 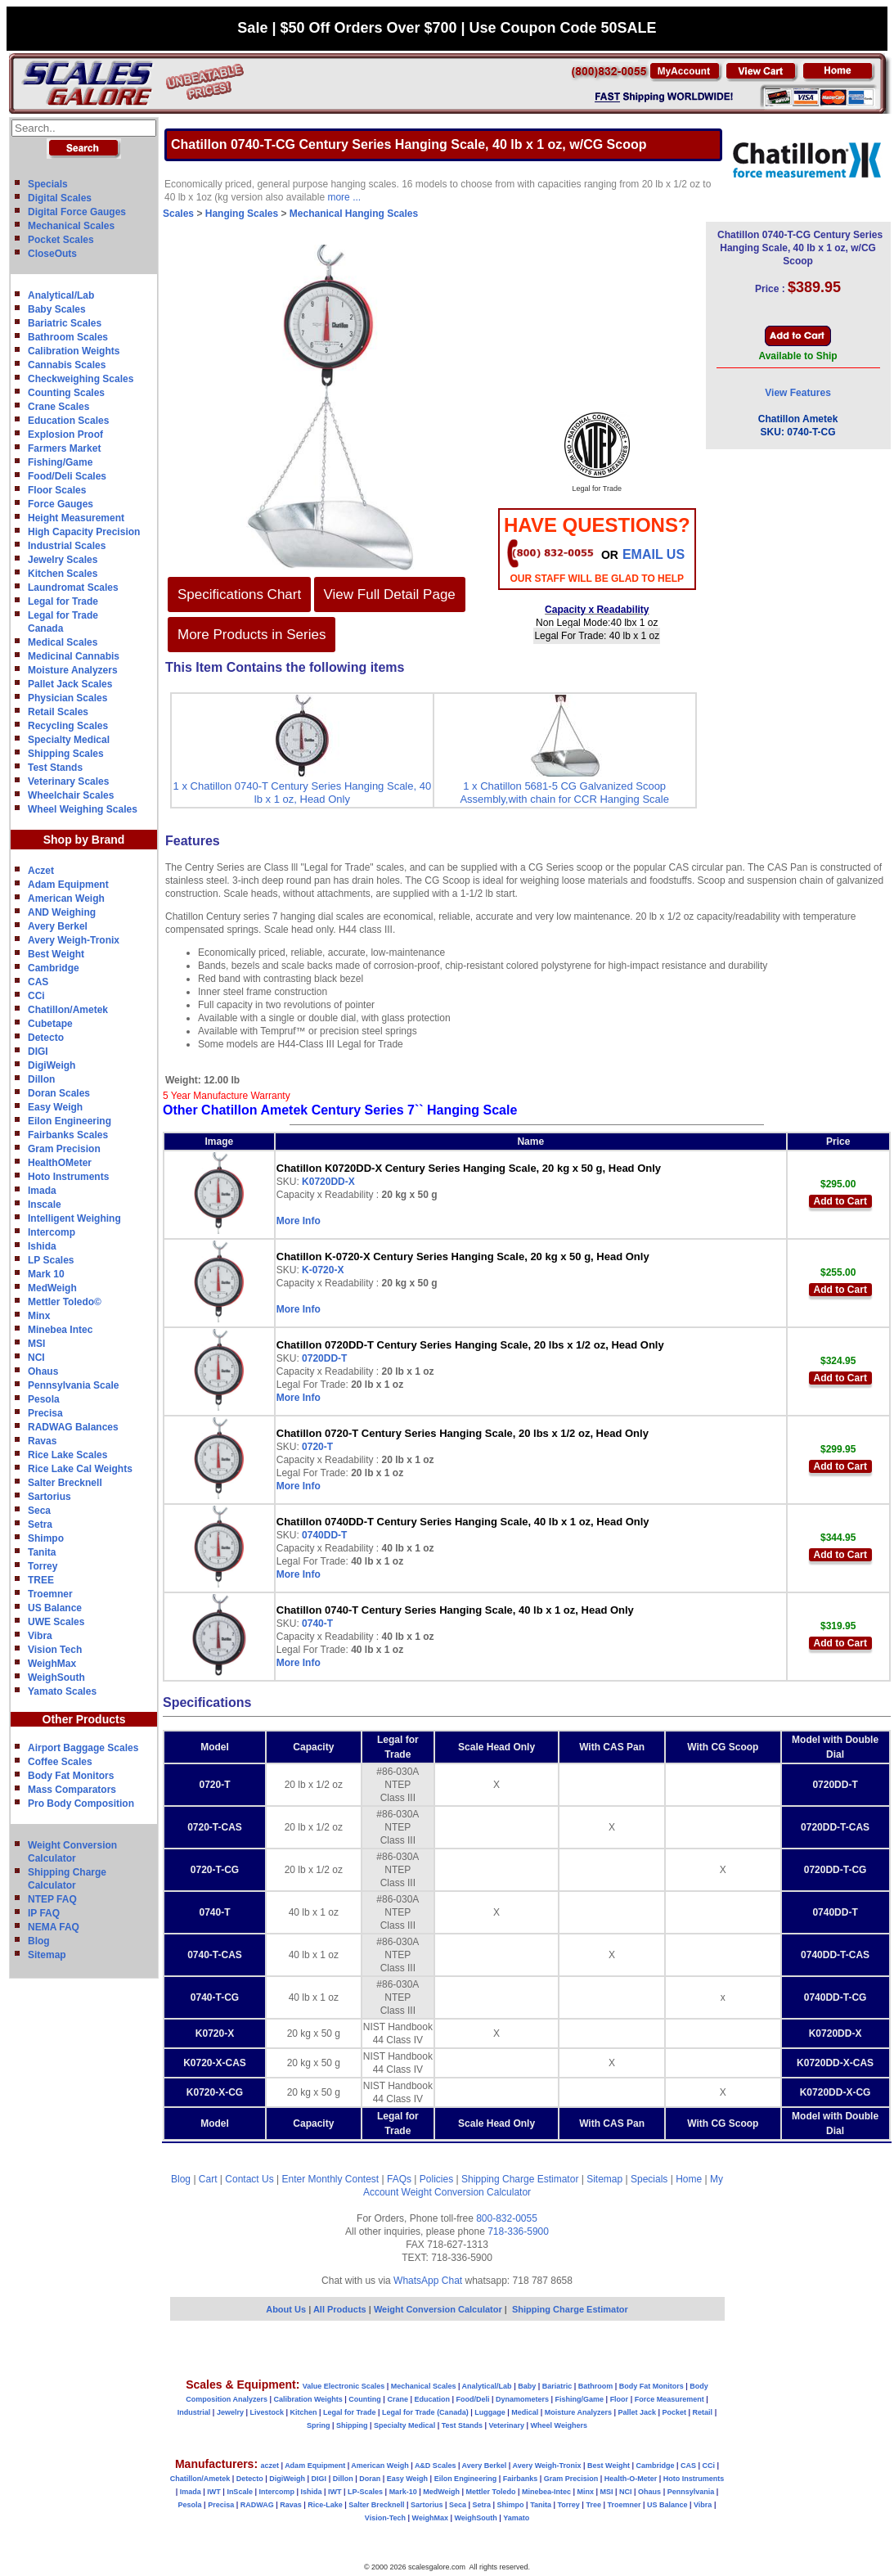 What do you see at coordinates (56, 1677) in the screenshot?
I see `WeighSouth` at bounding box center [56, 1677].